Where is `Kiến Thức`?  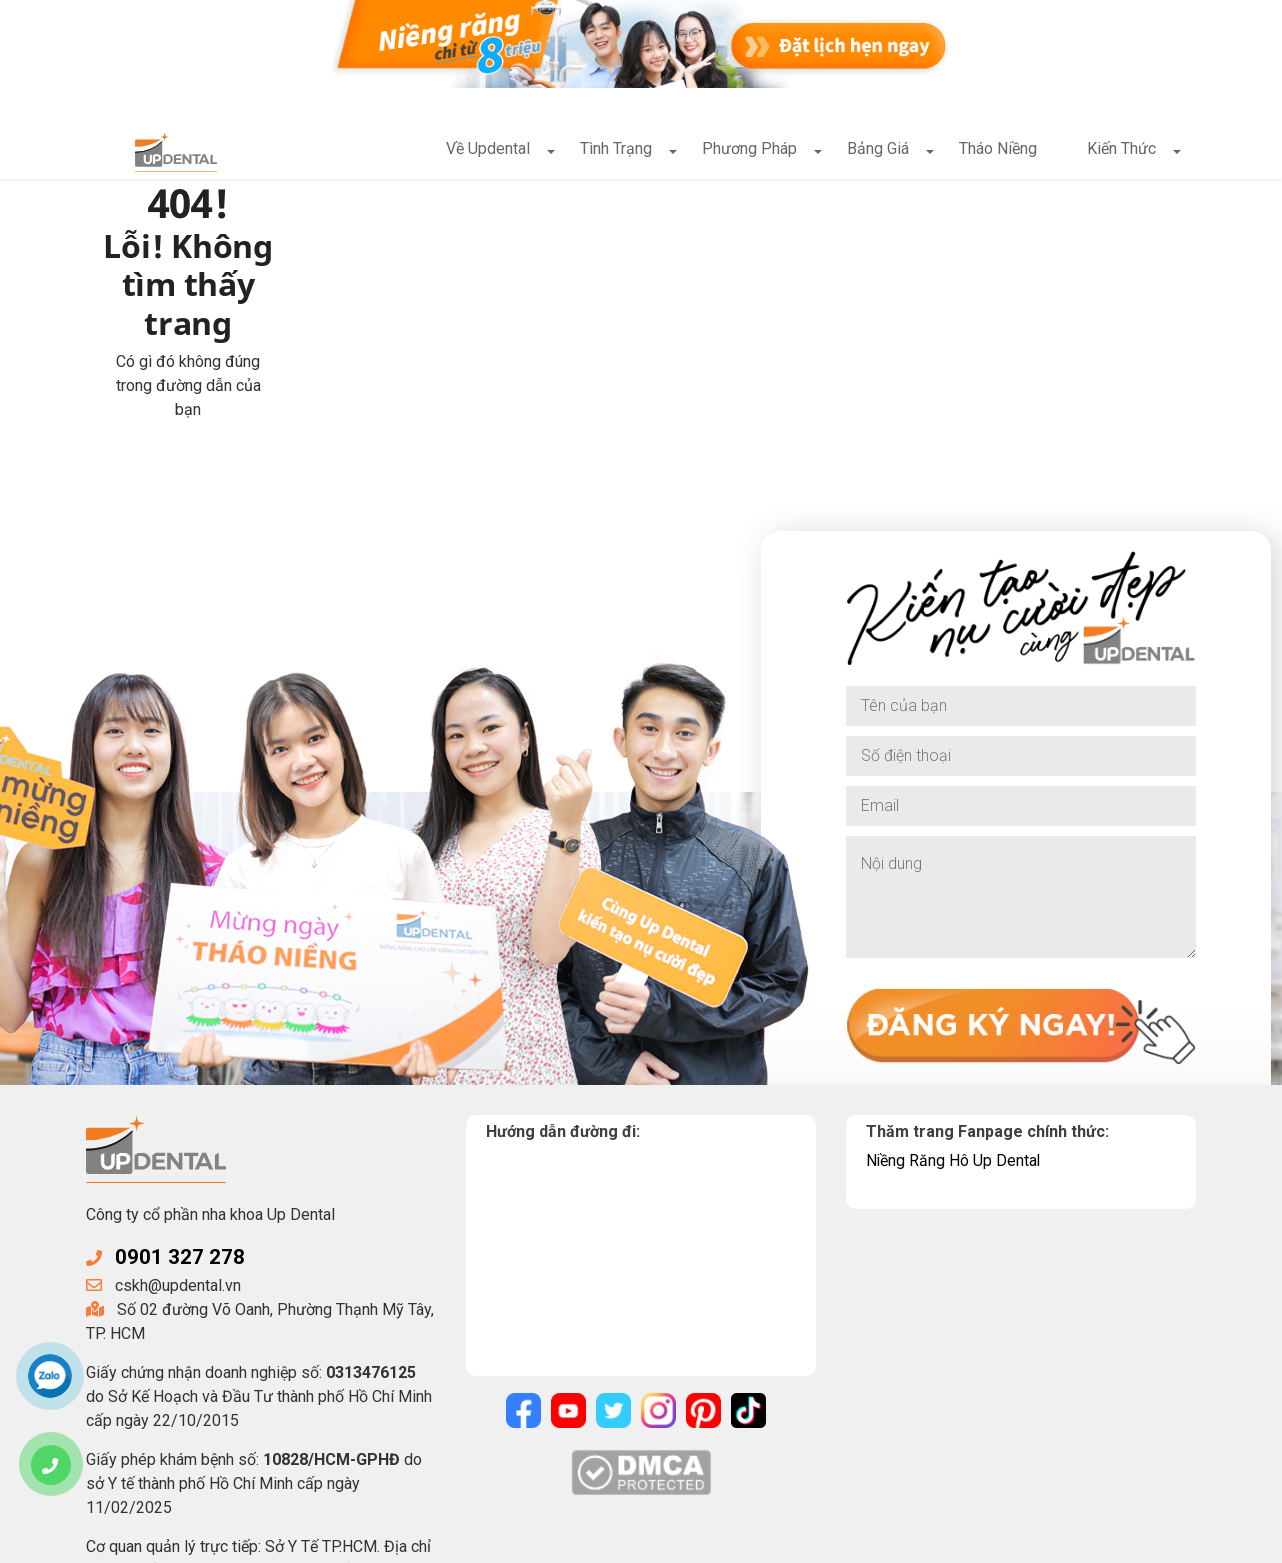
Kiến Thức is located at coordinates (1121, 150).